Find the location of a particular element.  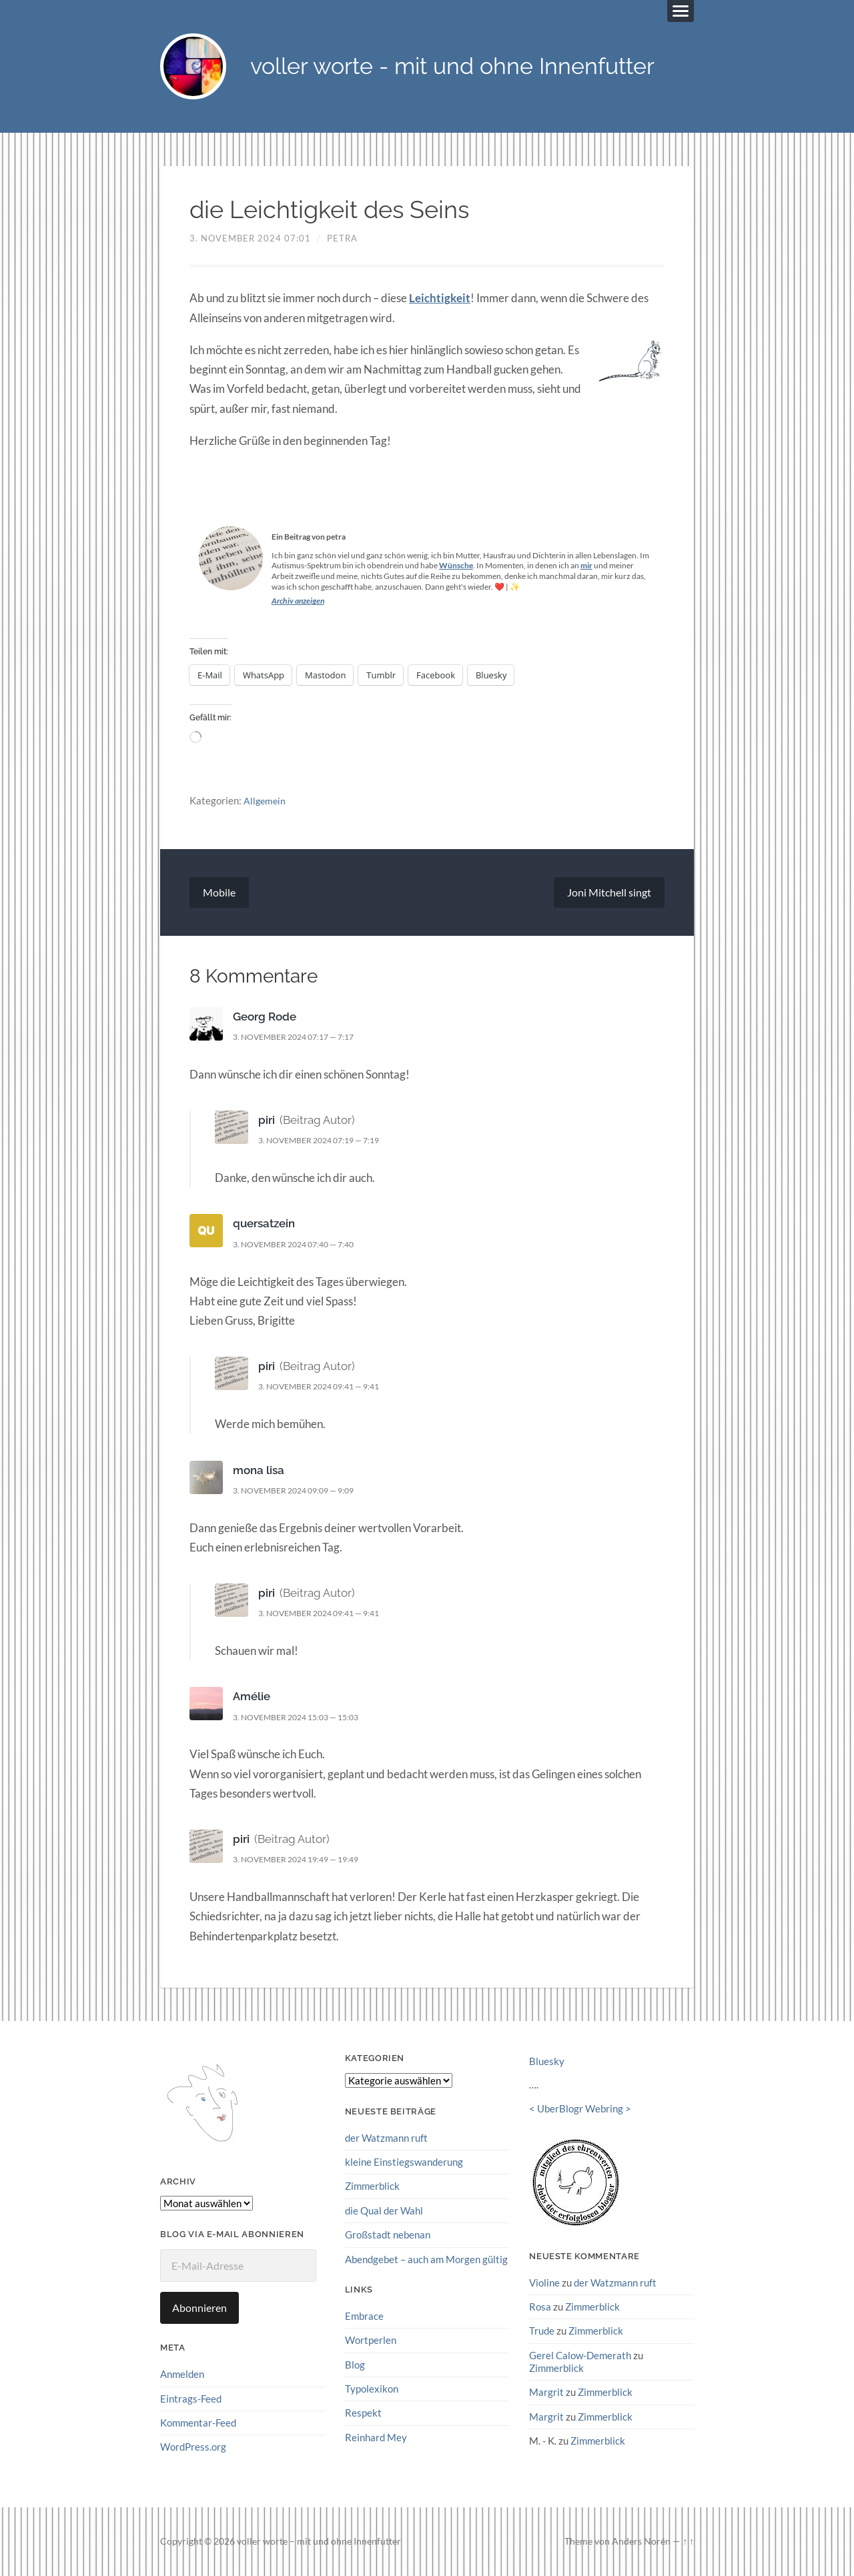

Trude is located at coordinates (541, 2331).